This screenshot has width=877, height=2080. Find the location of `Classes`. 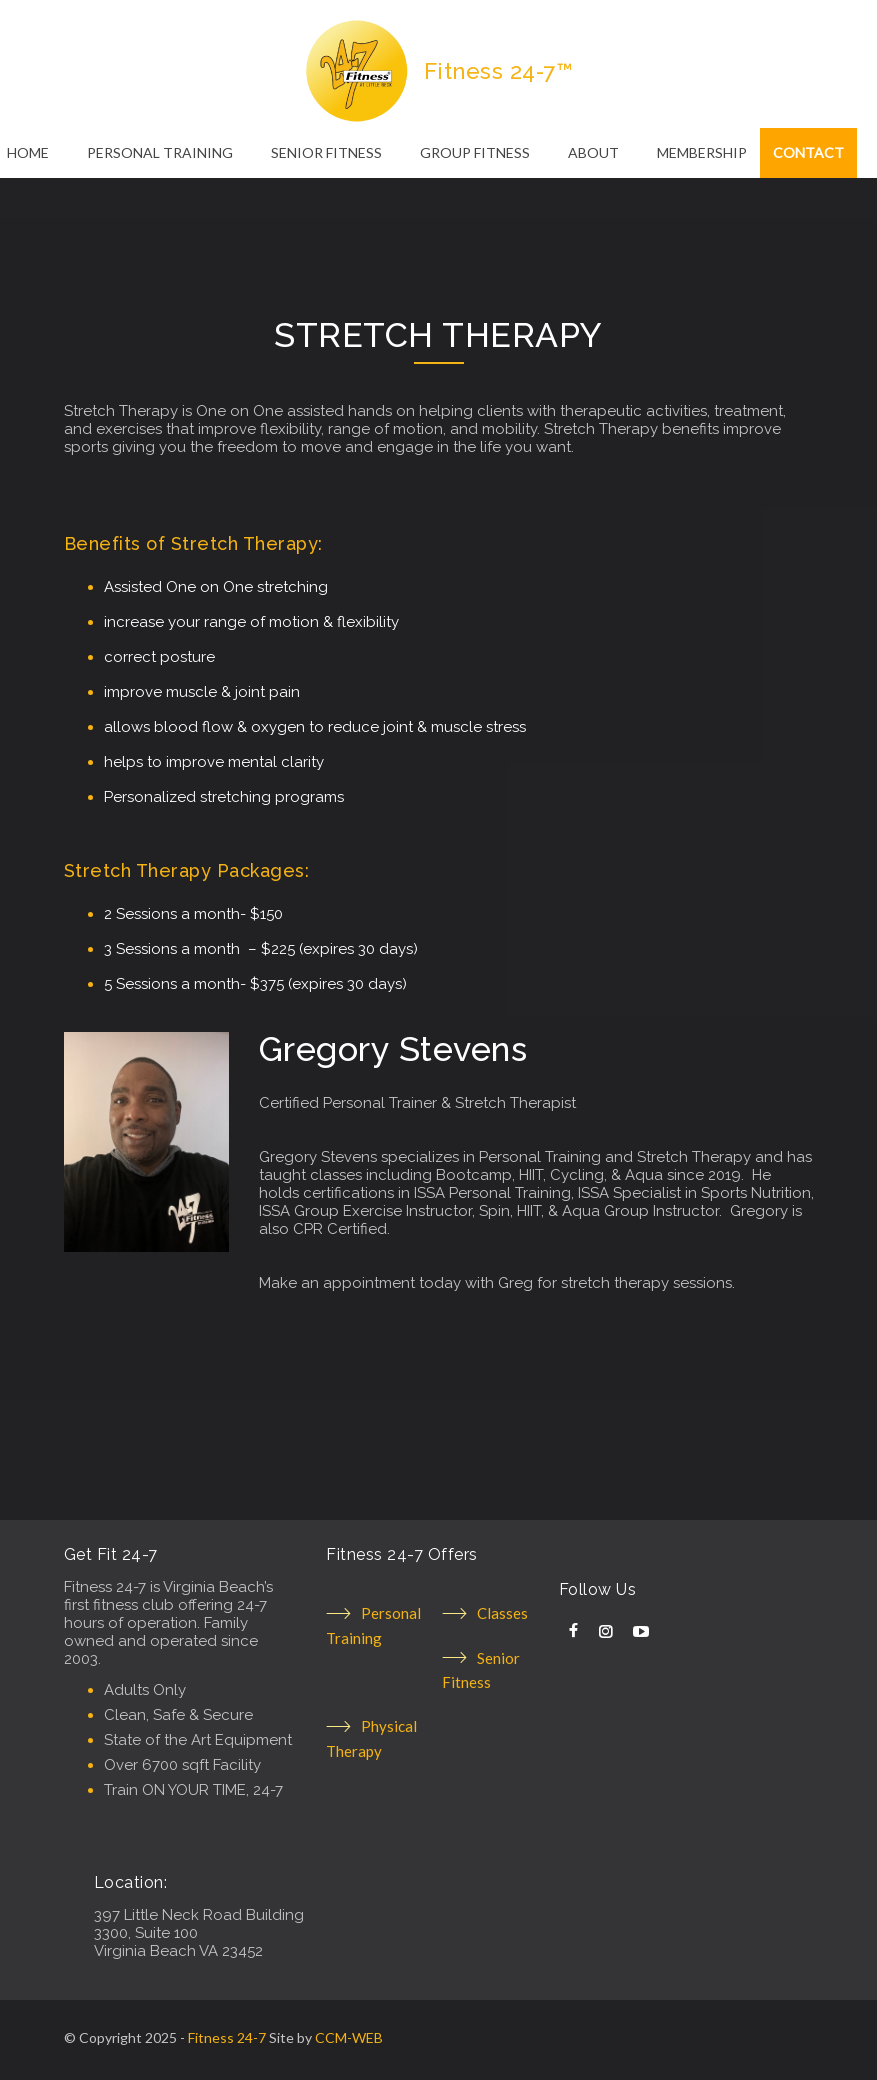

Classes is located at coordinates (502, 1613).